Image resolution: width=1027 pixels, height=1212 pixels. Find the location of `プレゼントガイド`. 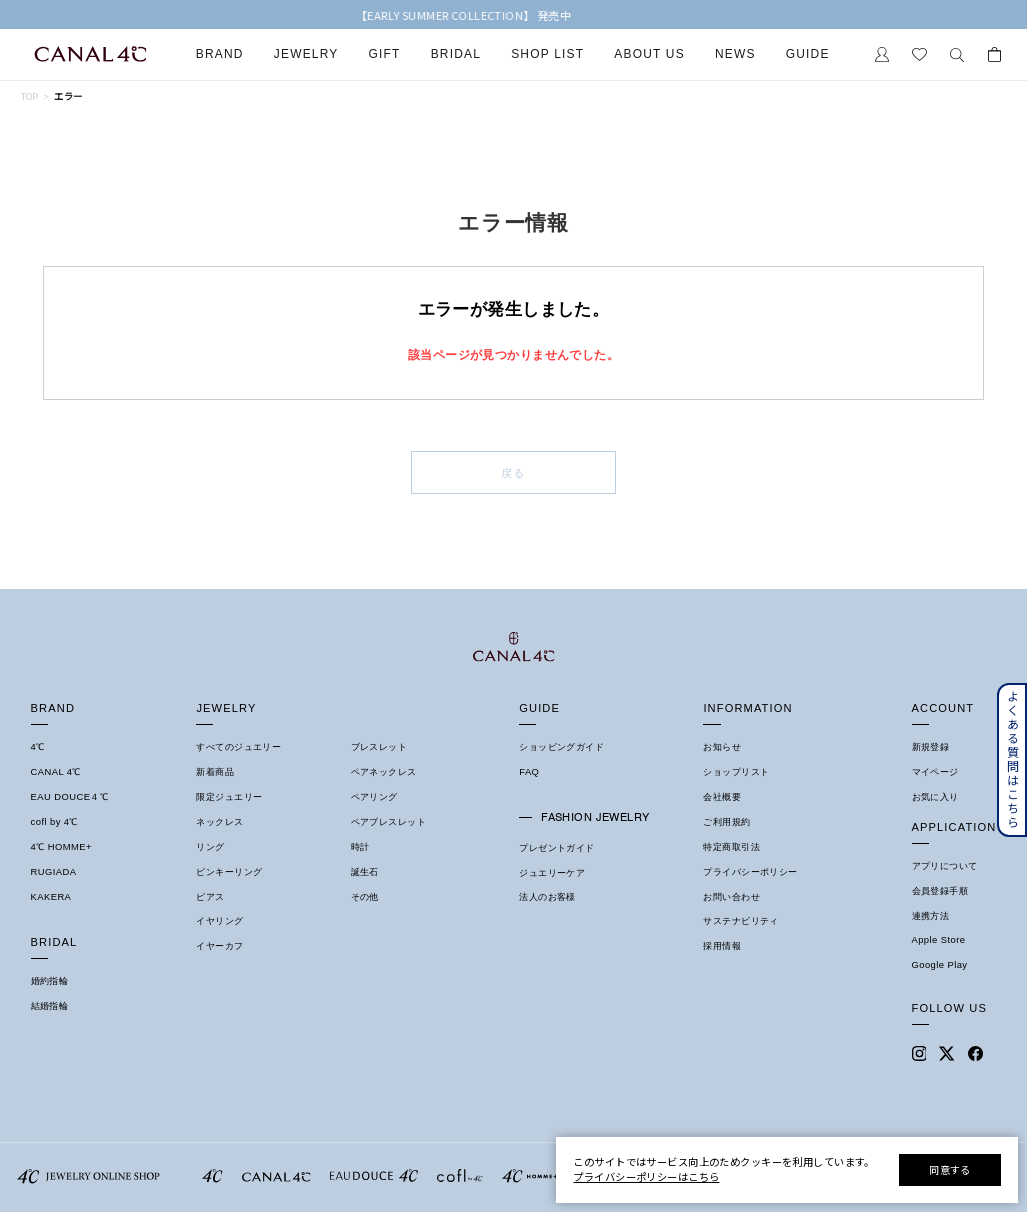

プレゼントガイド is located at coordinates (556, 848).